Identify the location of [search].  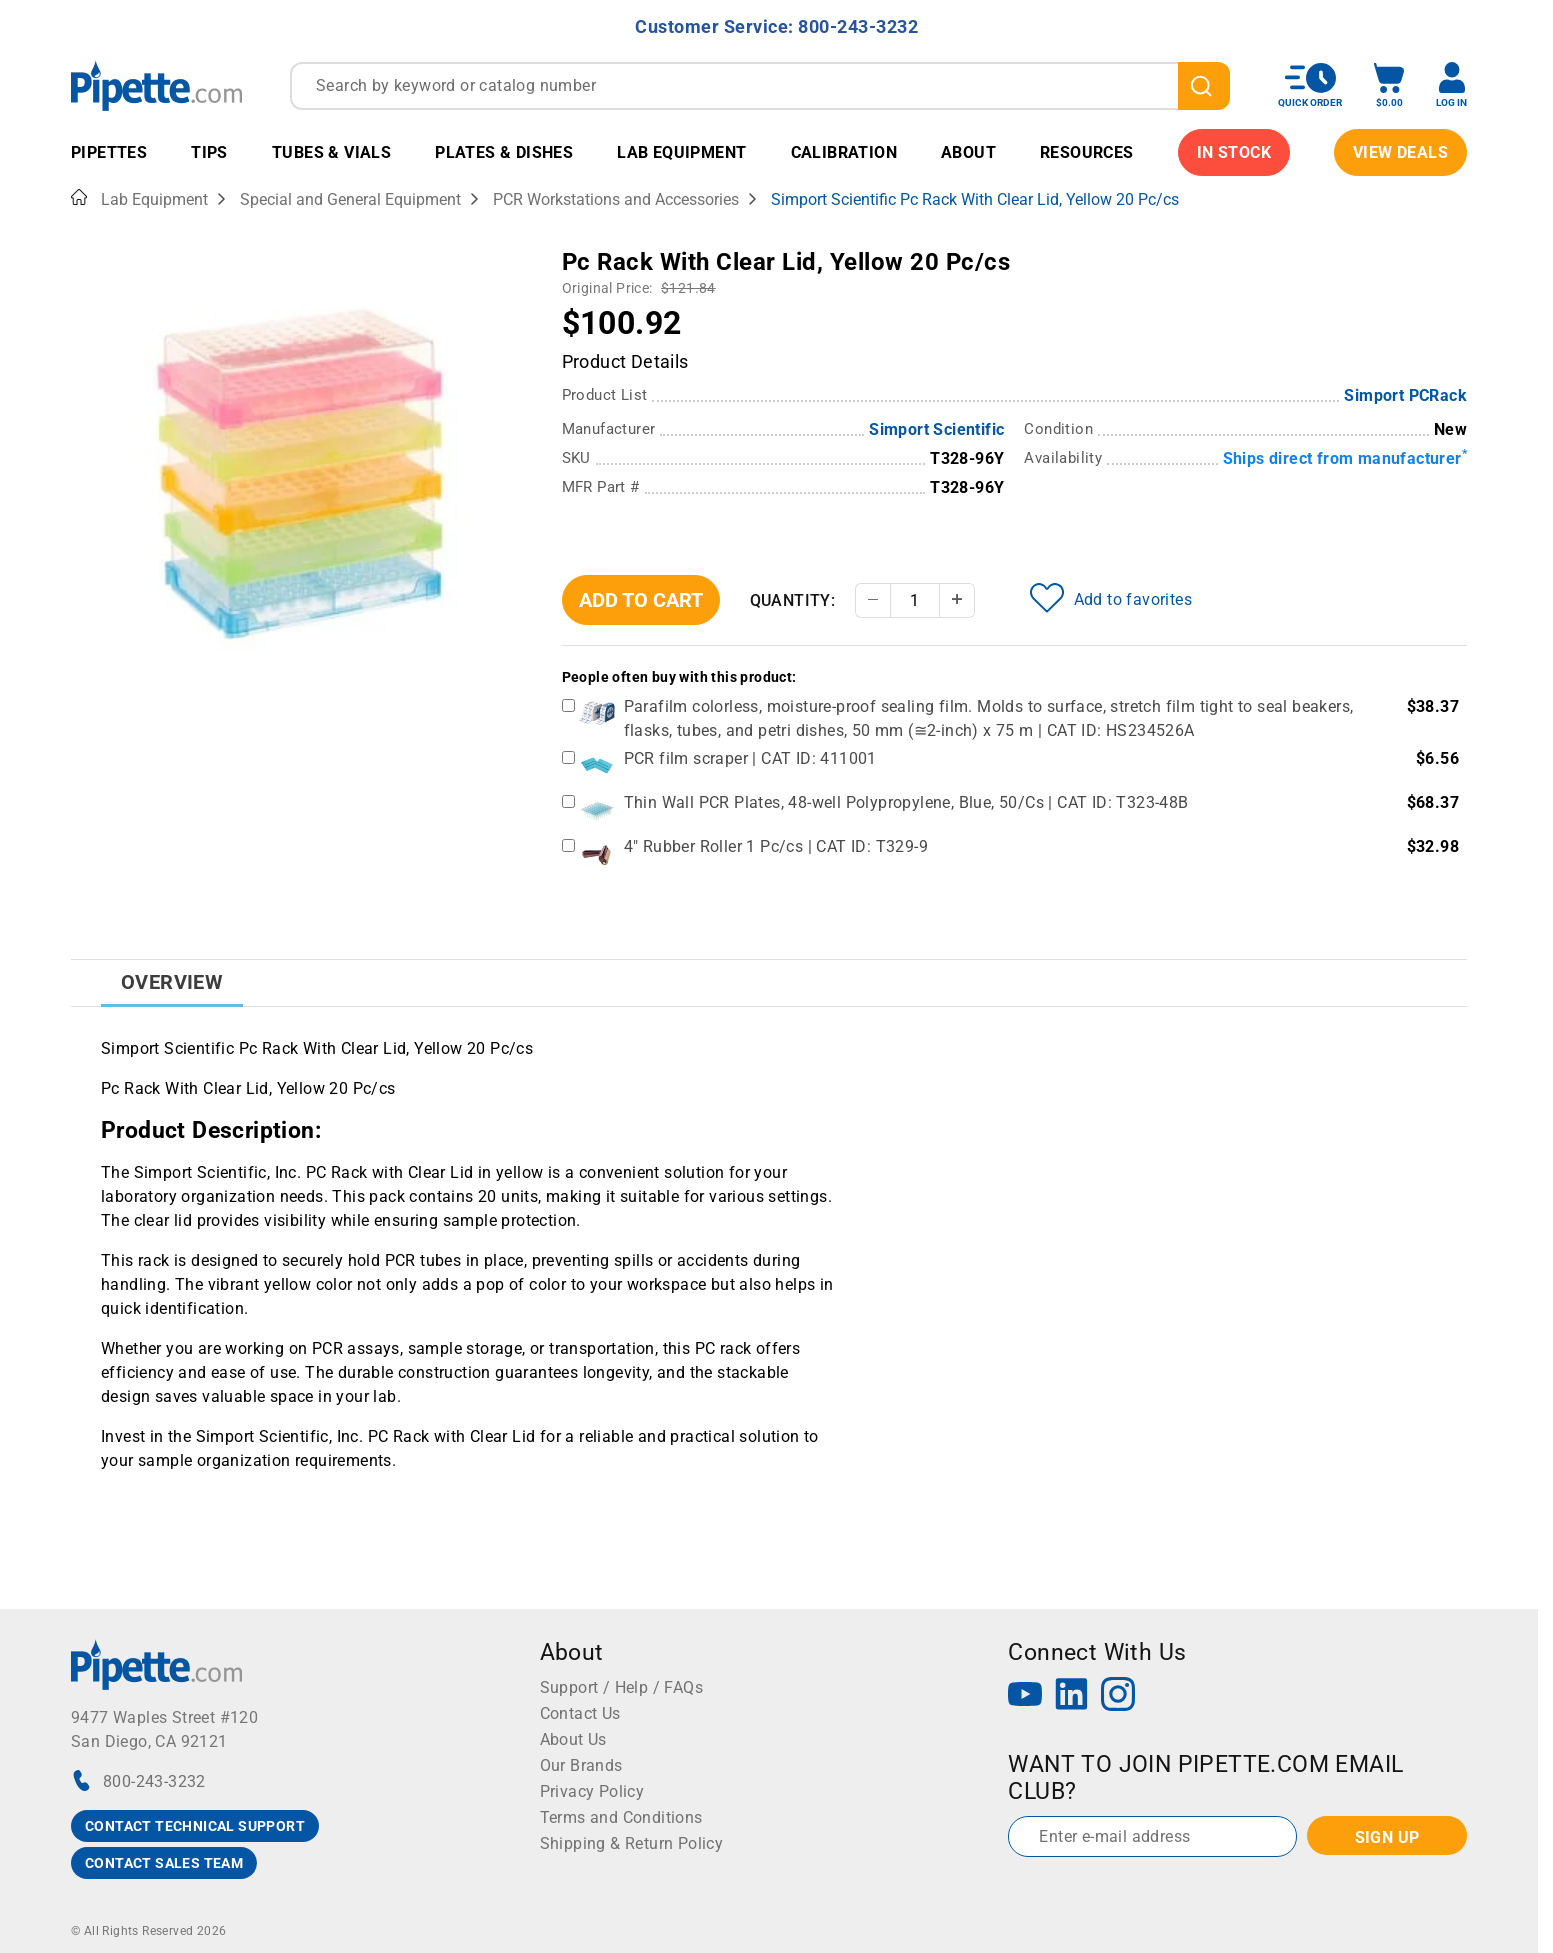
(1204, 86).